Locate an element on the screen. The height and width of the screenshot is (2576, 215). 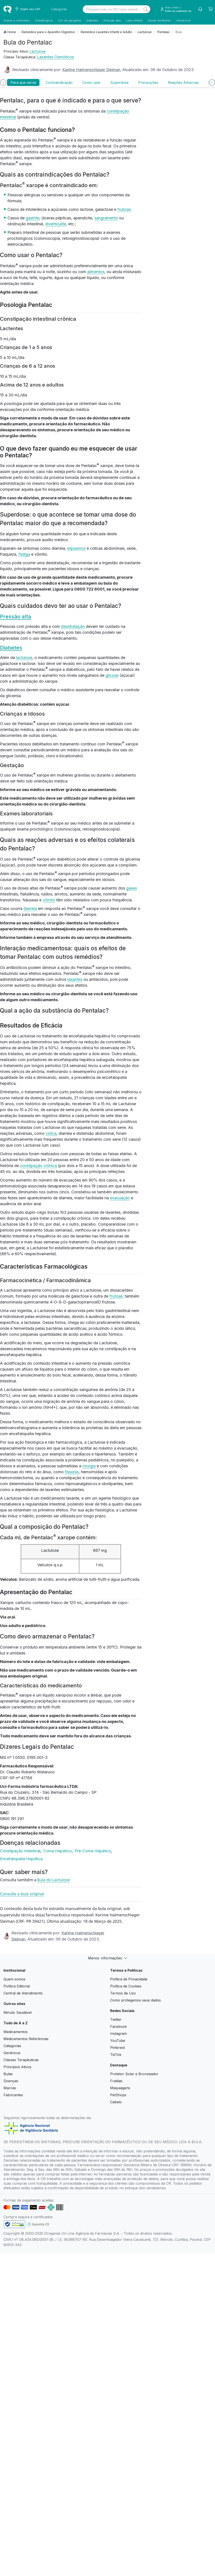
Pinterest is located at coordinates (117, 2047).